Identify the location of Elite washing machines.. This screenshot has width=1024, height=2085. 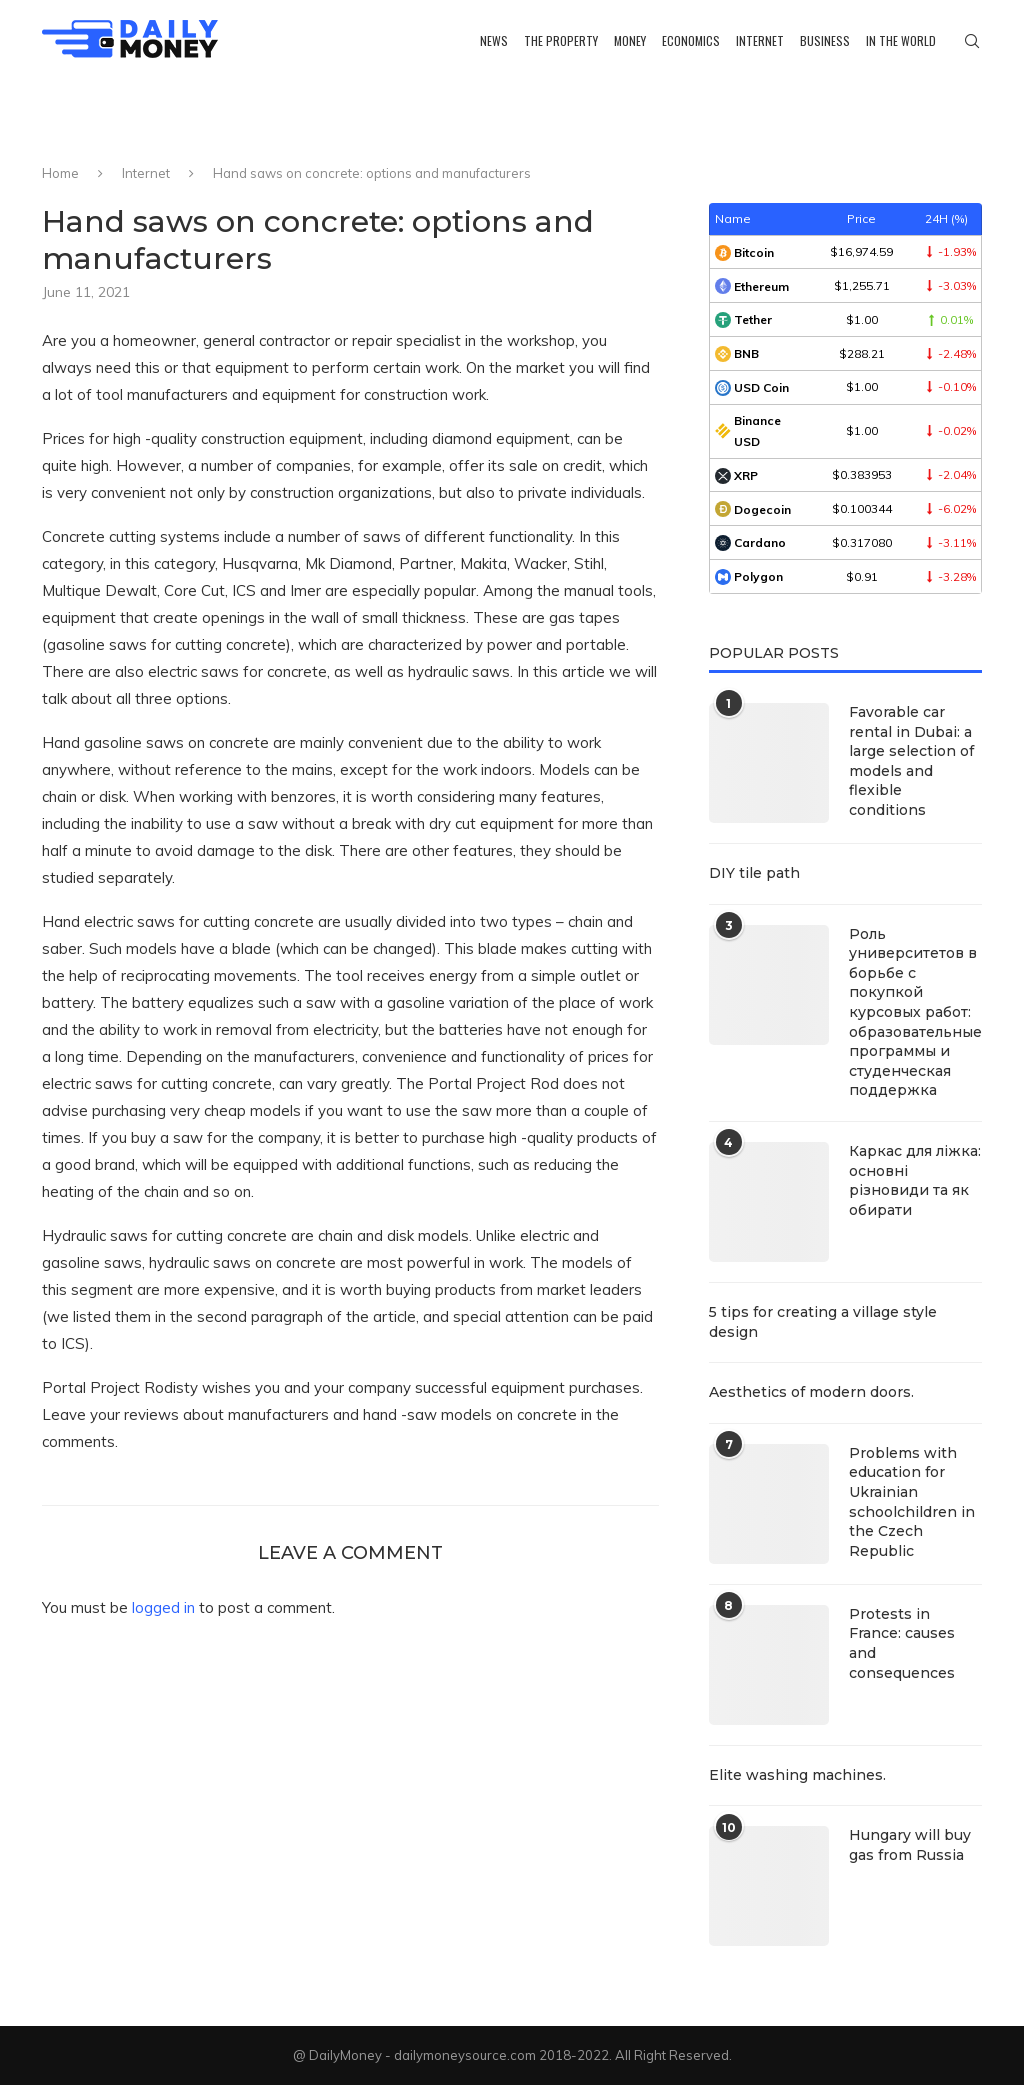
(797, 1775).